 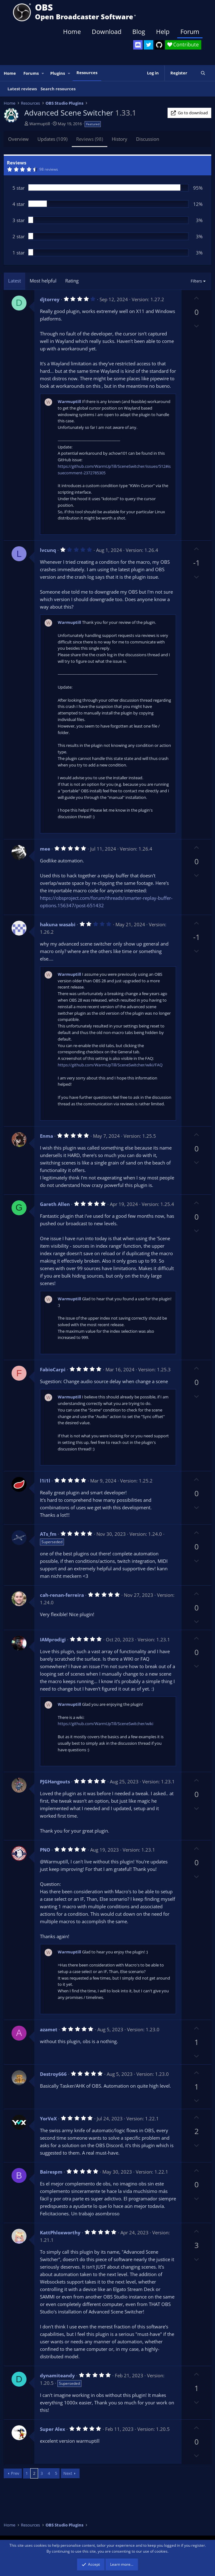 I want to click on Prev, so click(x=15, y=2473).